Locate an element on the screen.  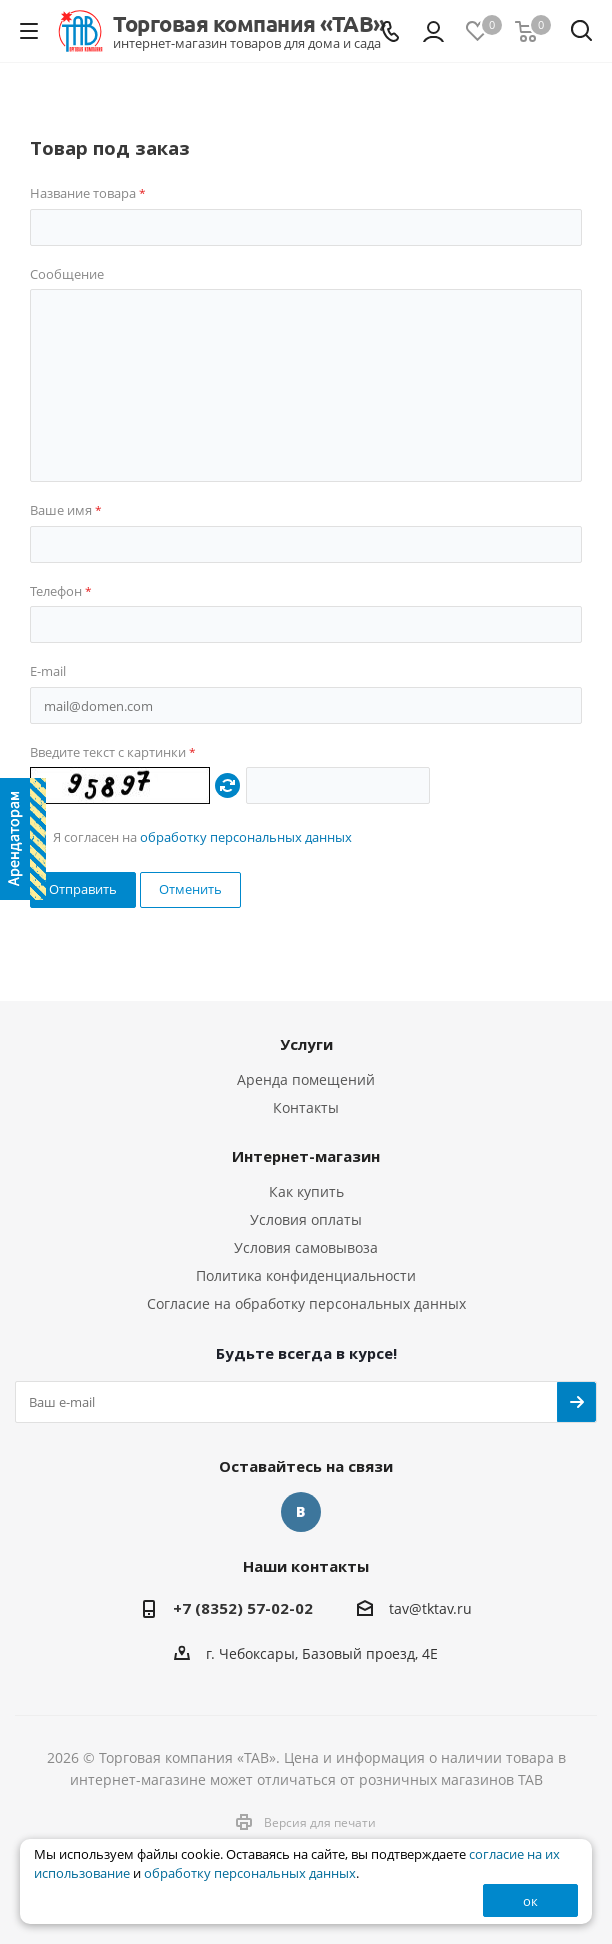
Интернет-магазин is located at coordinates (306, 1156).